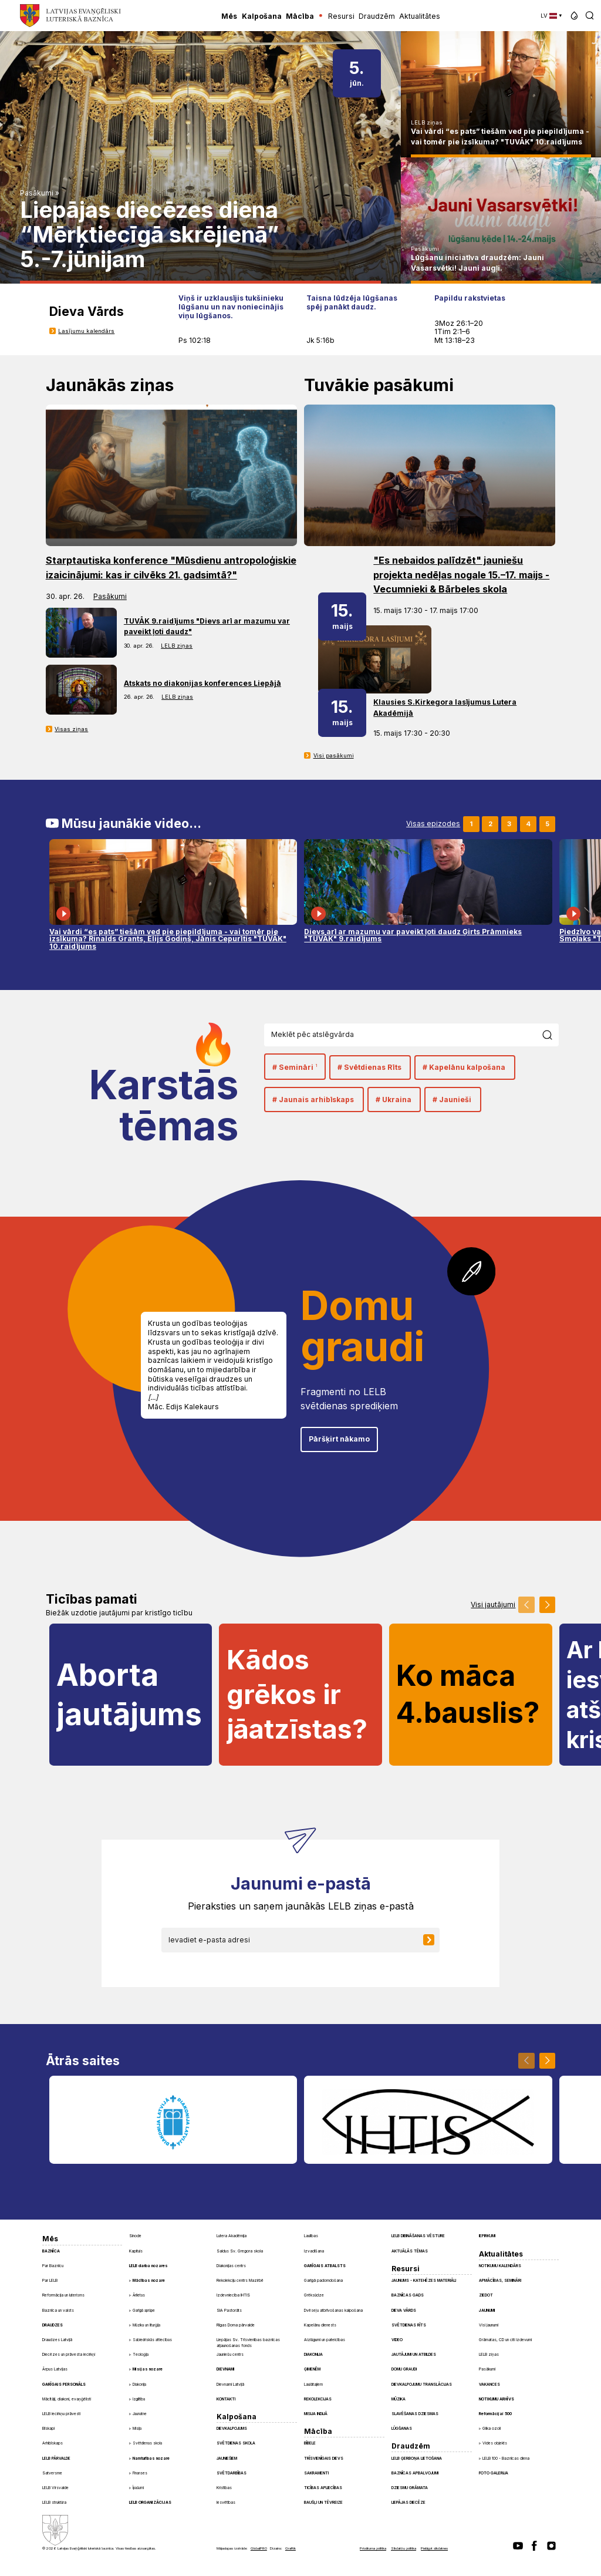 This screenshot has width=601, height=2576. What do you see at coordinates (232, 2428) in the screenshot?
I see `Dievkalpojums` at bounding box center [232, 2428].